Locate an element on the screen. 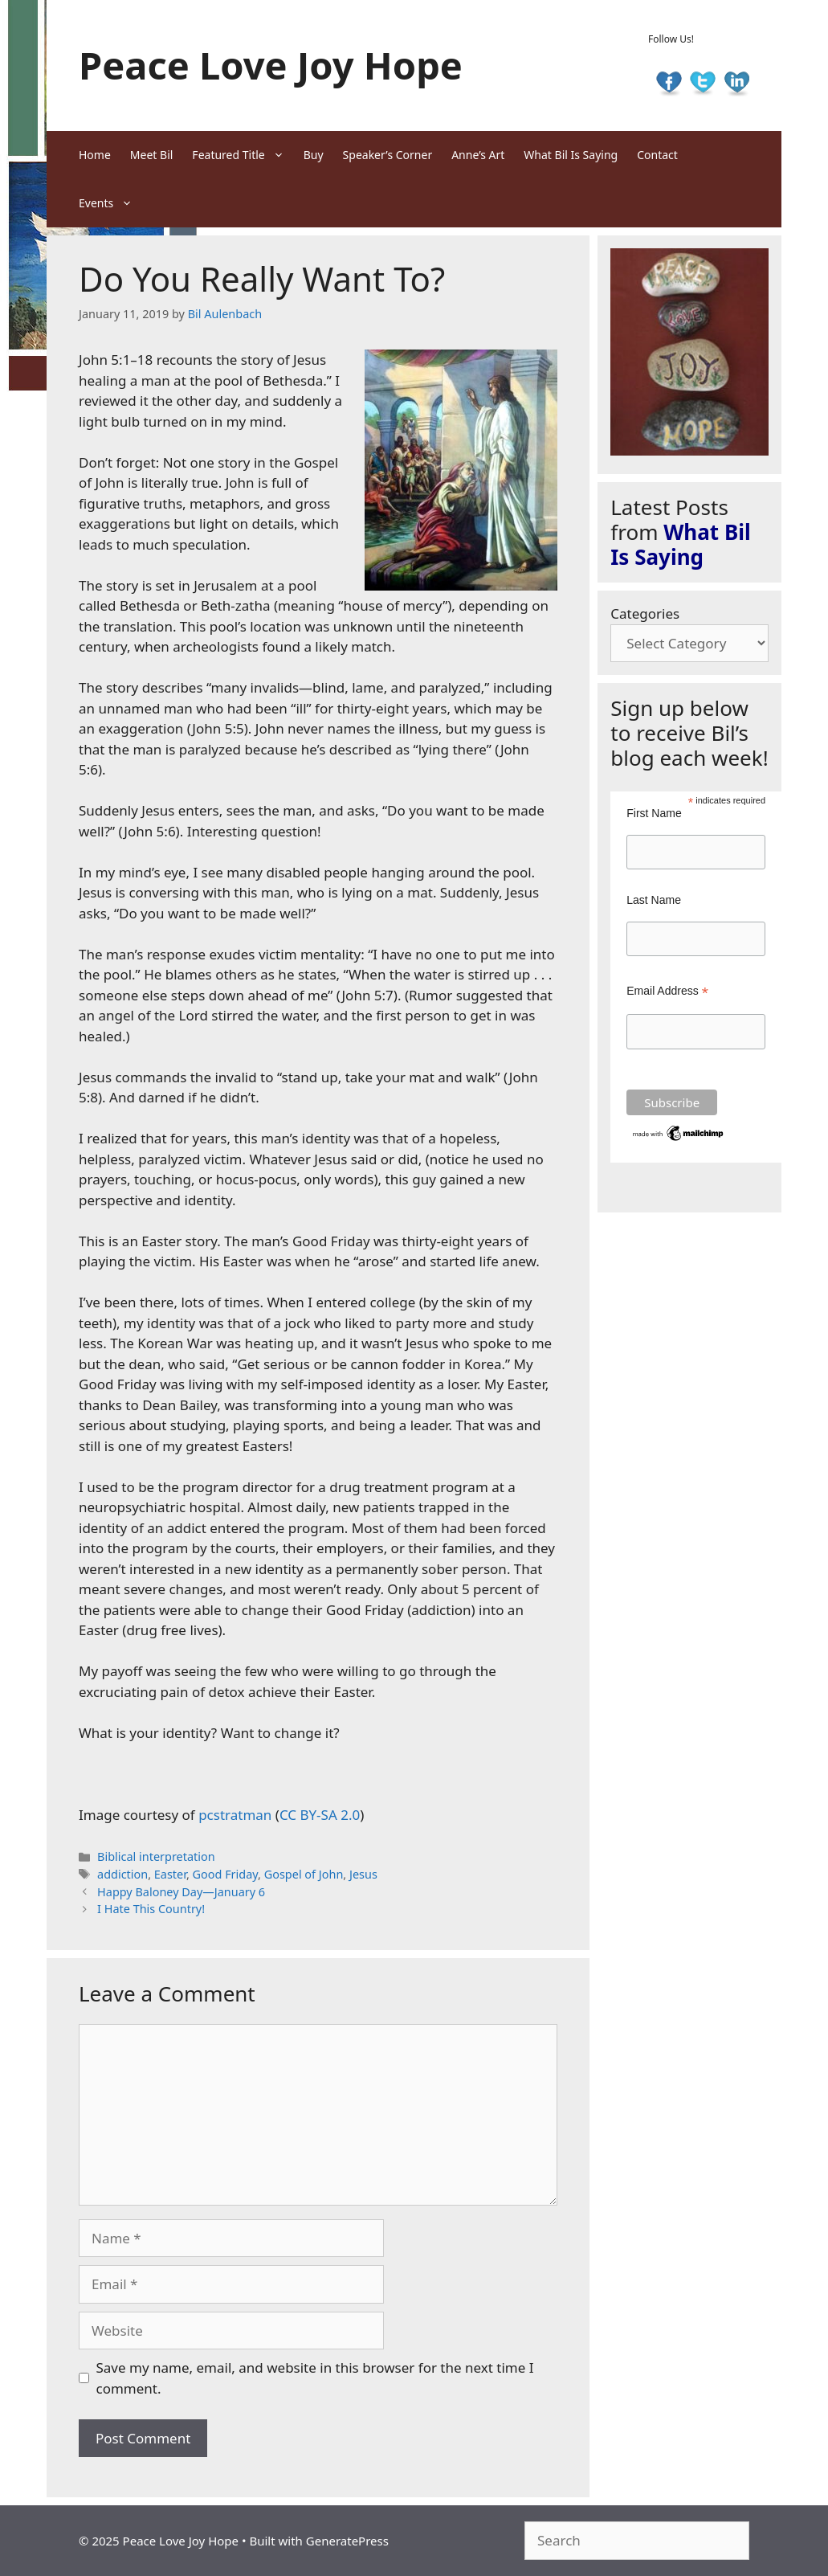 Image resolution: width=828 pixels, height=2576 pixels. First Name is located at coordinates (653, 813).